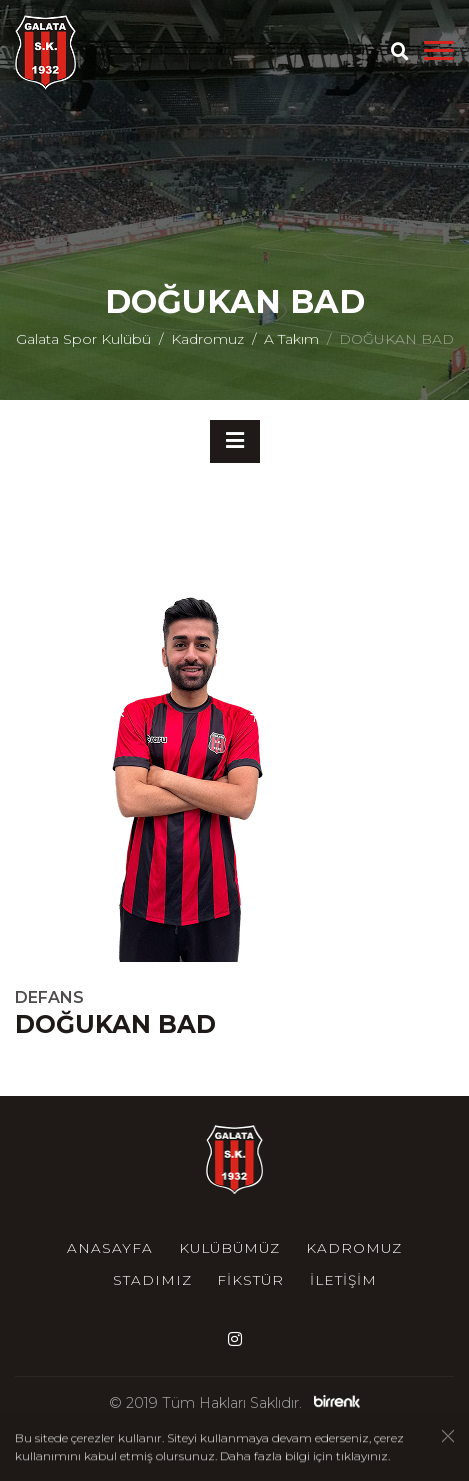 This screenshot has height=1481, width=469. I want to click on Anasayfa, so click(110, 1248).